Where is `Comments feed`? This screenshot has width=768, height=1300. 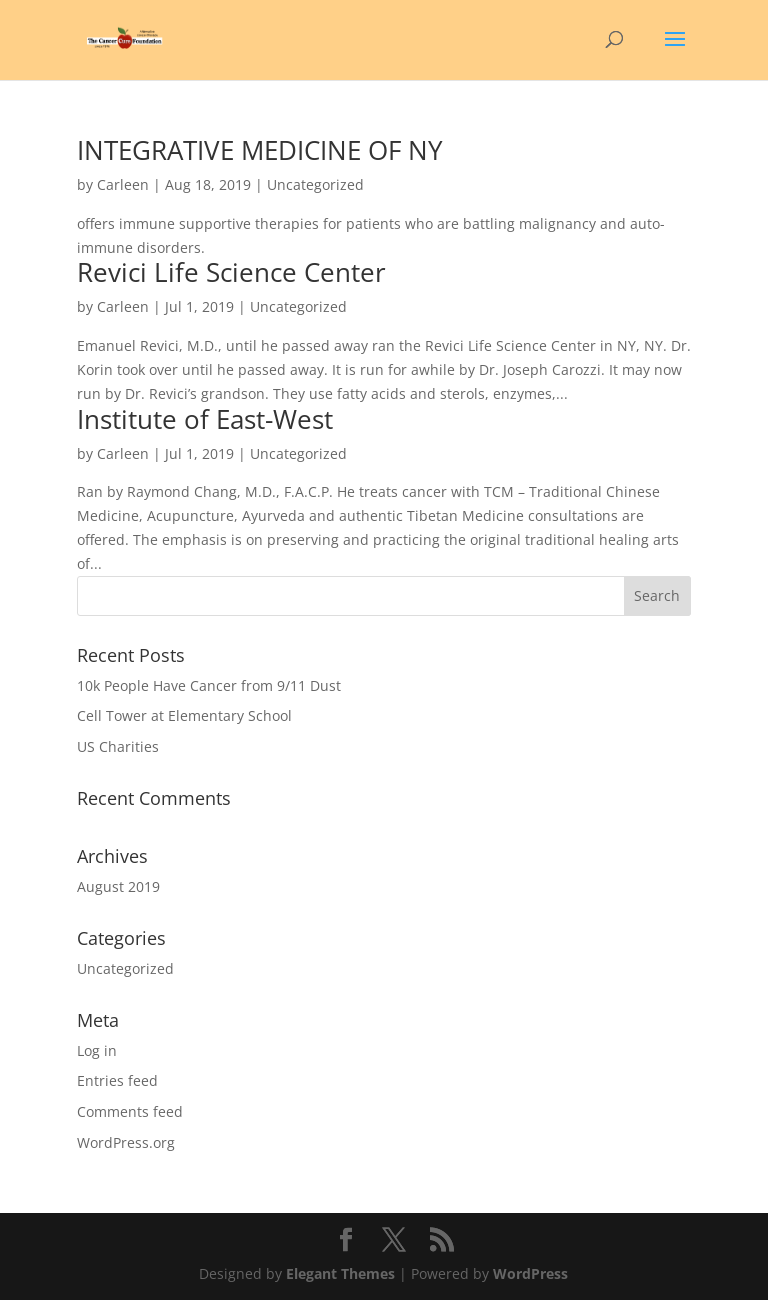 Comments feed is located at coordinates (130, 1111).